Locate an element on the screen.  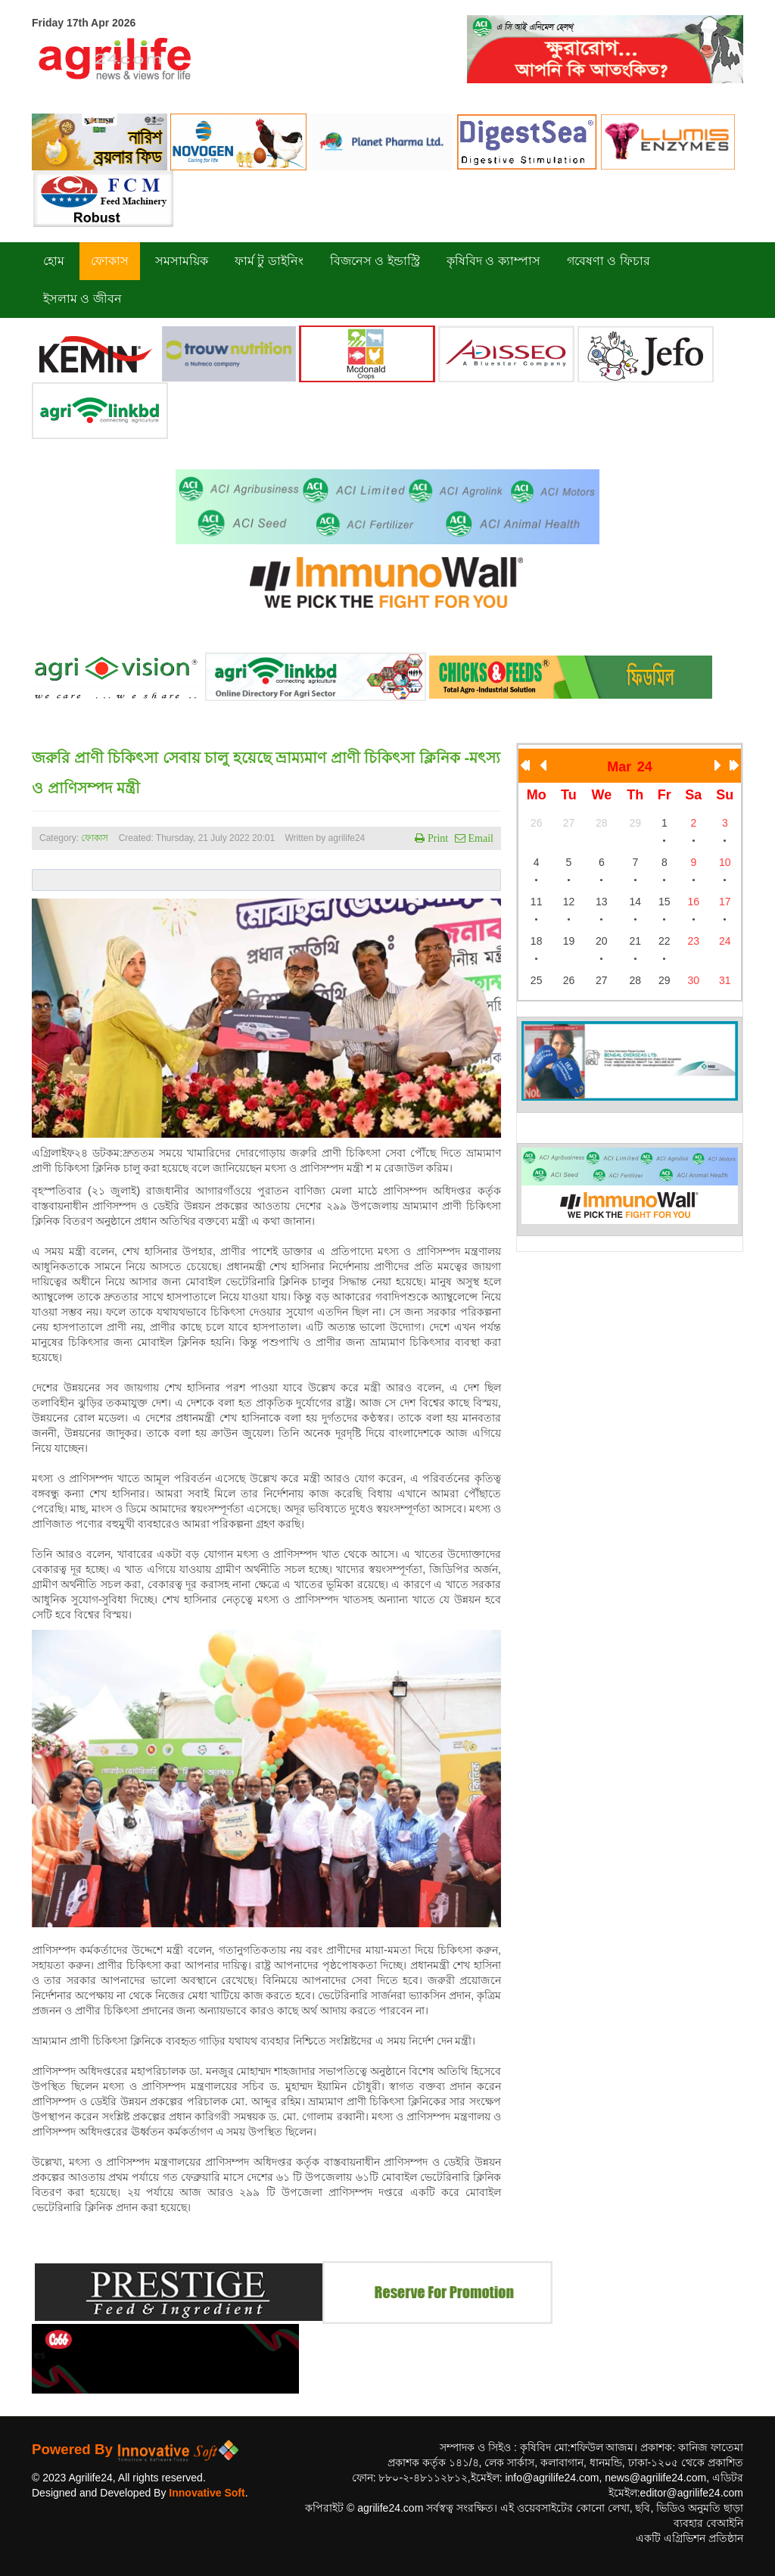
Email is located at coordinates (479, 838).